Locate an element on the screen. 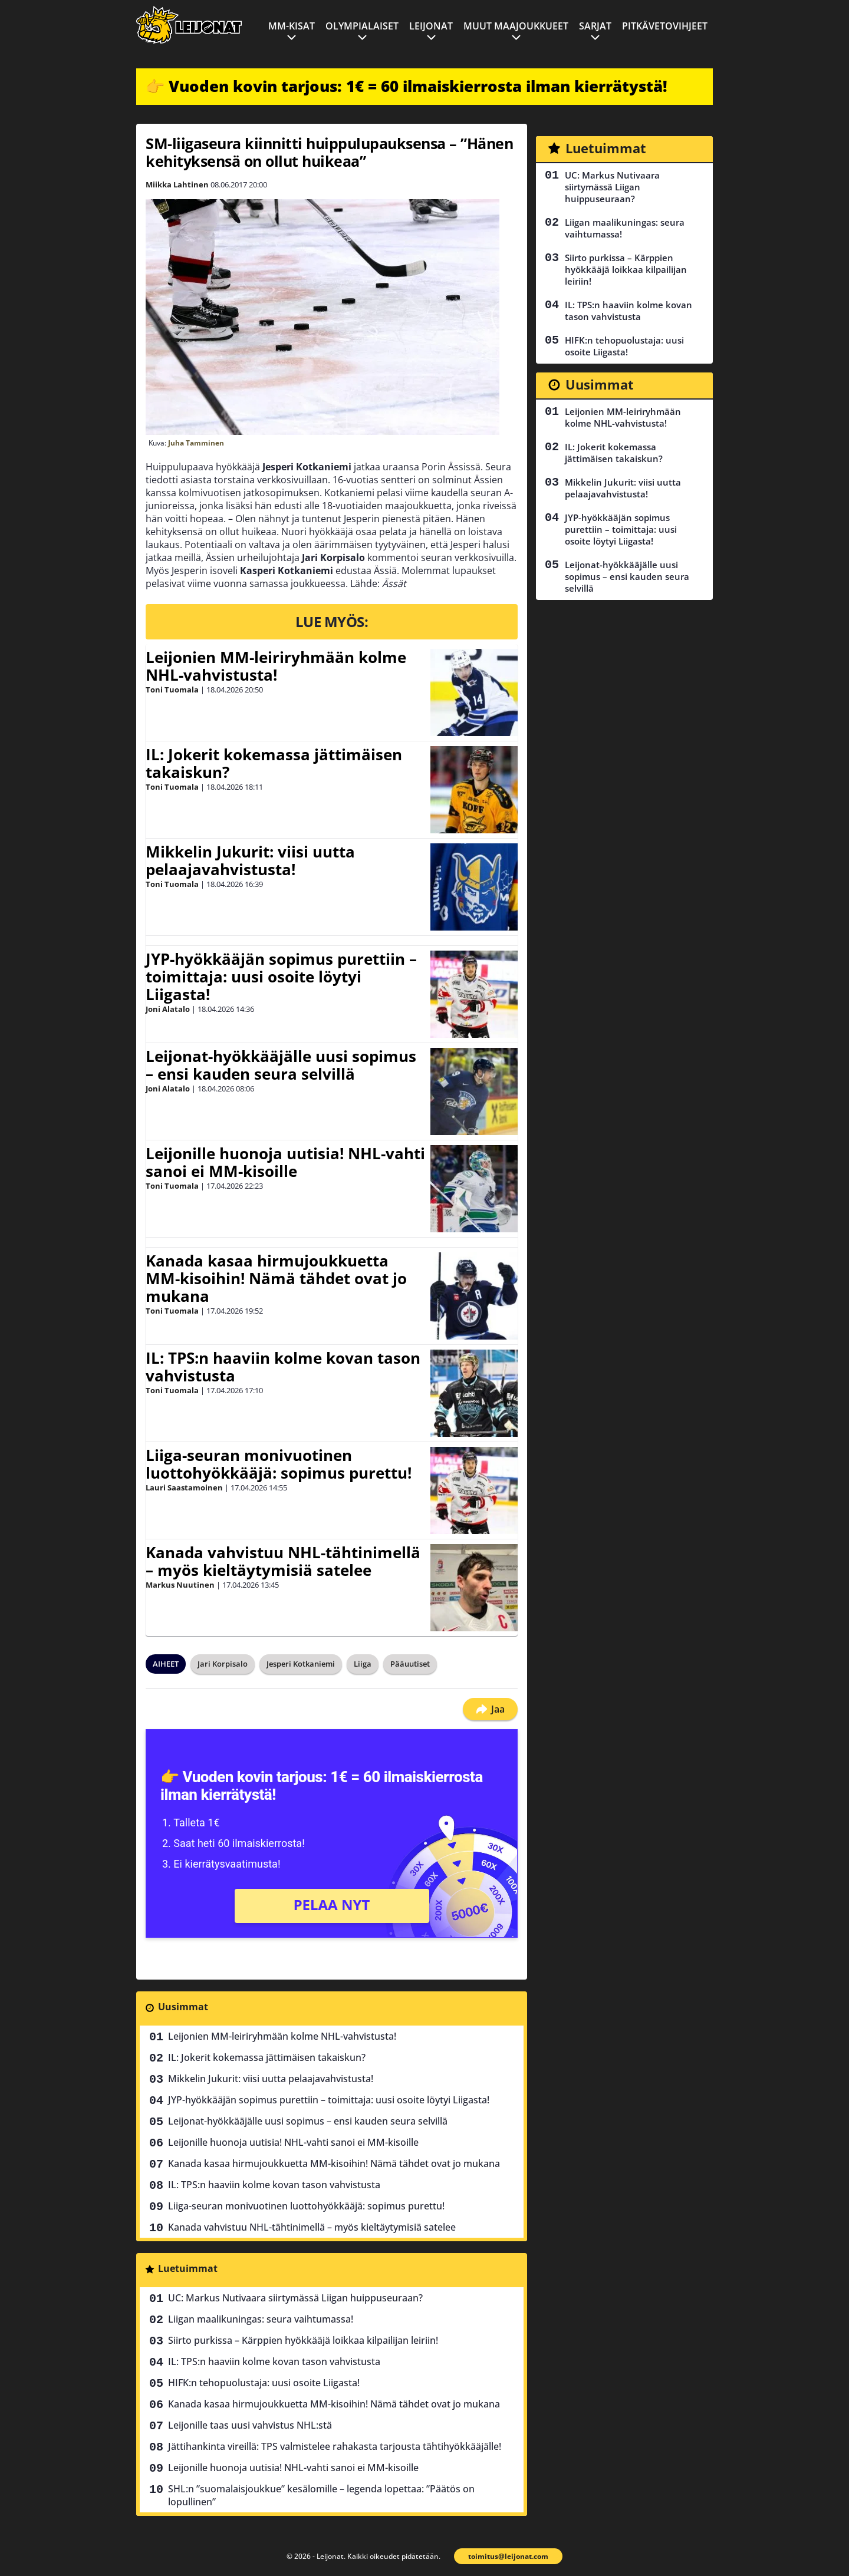 Image resolution: width=849 pixels, height=2576 pixels. Liiga-seuran monivuotinen luottohyökkääjä: sopimus purettu! is located at coordinates (279, 1463).